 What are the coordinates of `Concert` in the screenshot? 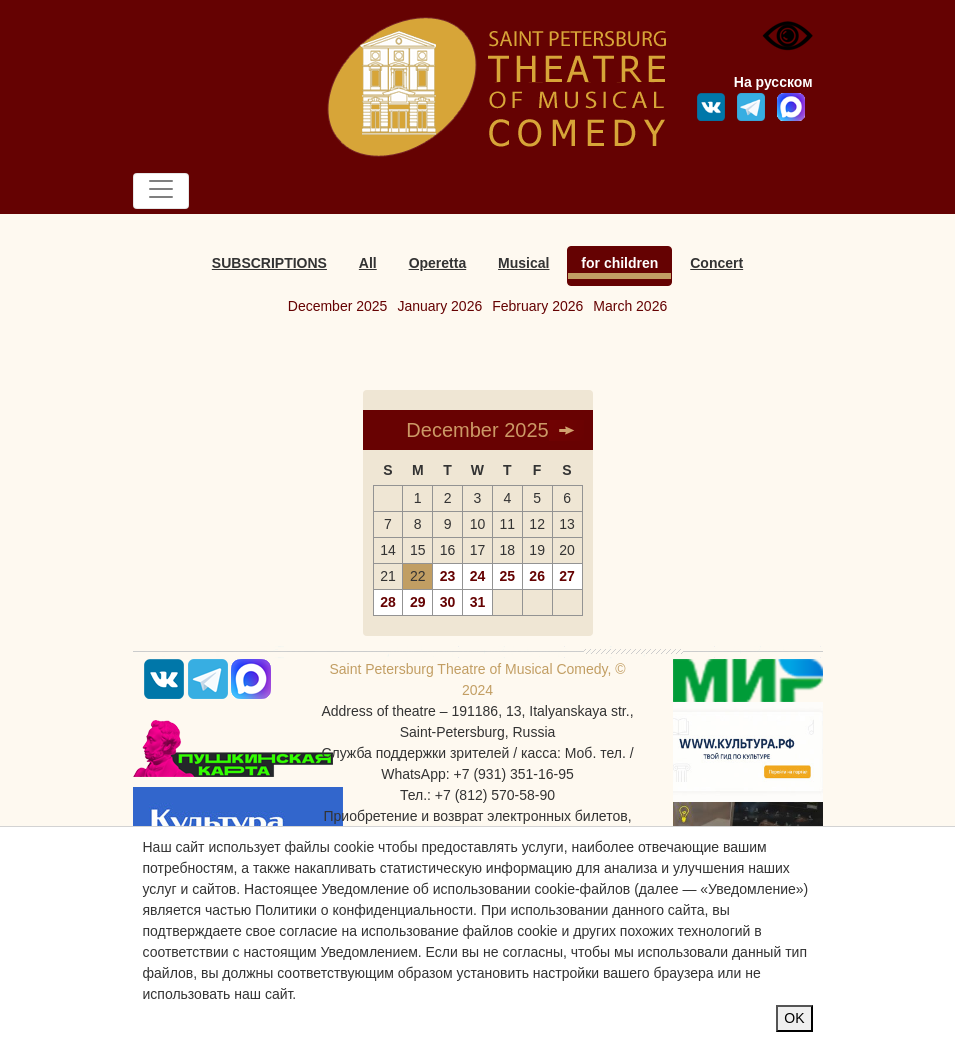 It's located at (716, 263).